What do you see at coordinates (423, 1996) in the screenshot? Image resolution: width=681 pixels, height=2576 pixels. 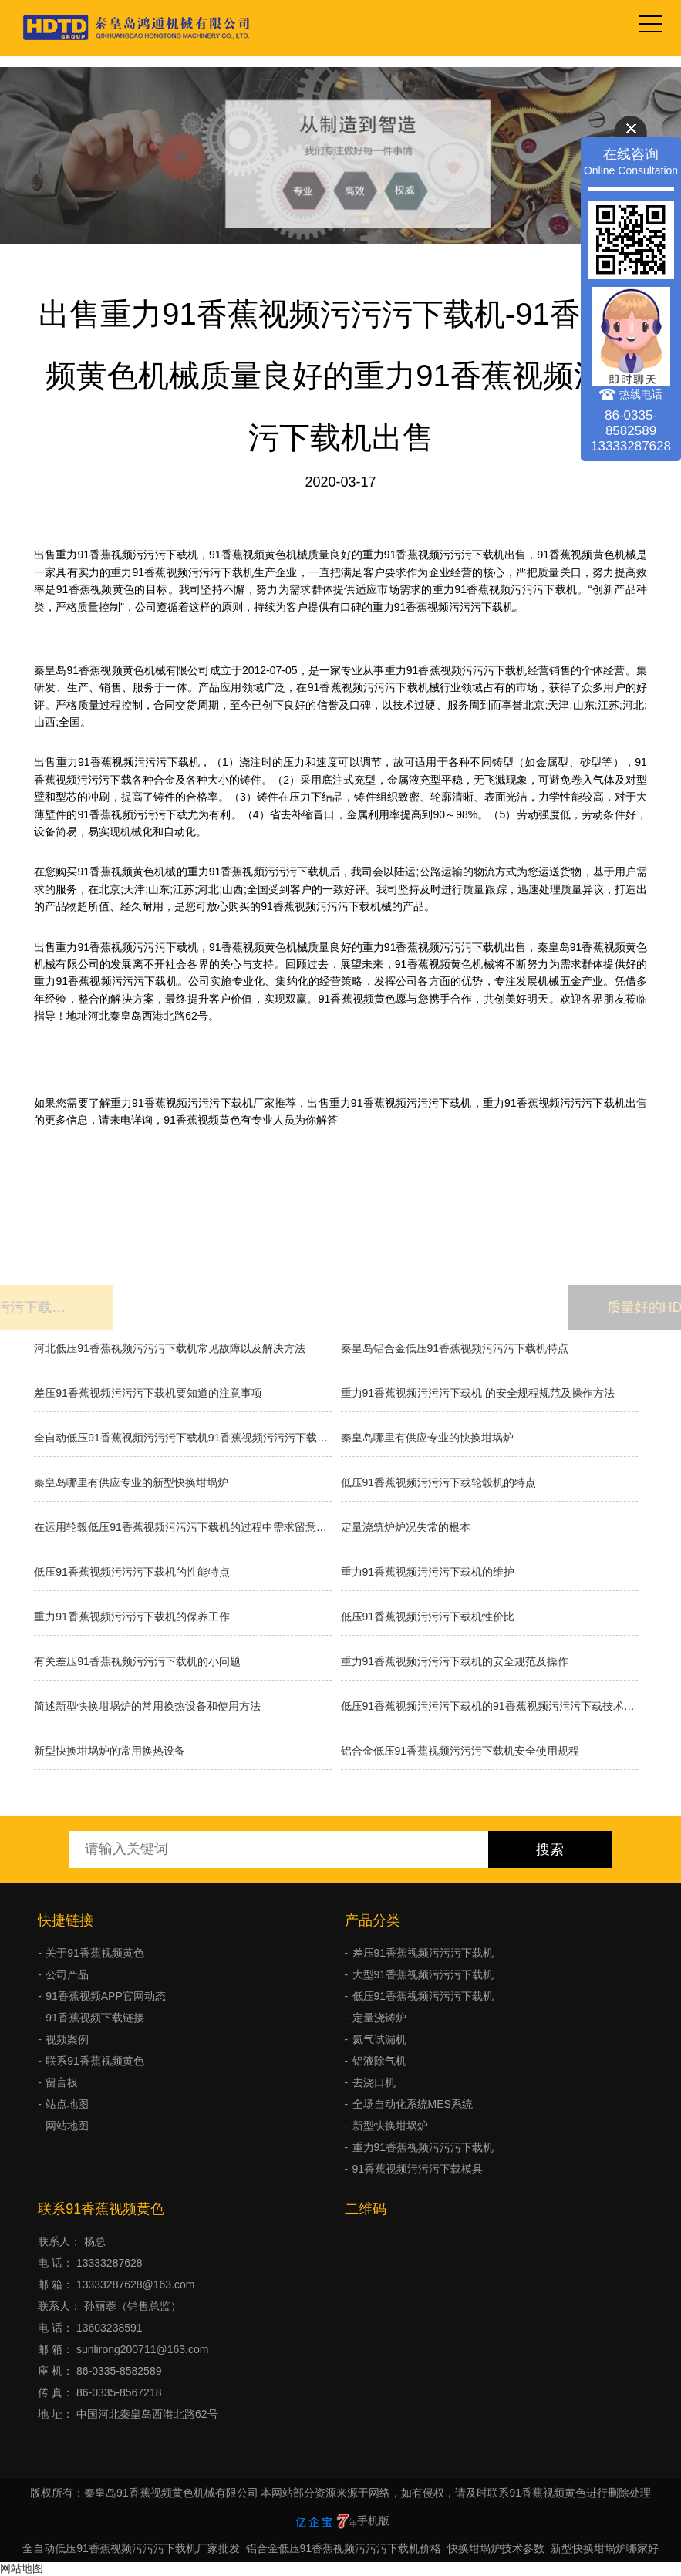 I see `低压91香蕉视频污污污下载机` at bounding box center [423, 1996].